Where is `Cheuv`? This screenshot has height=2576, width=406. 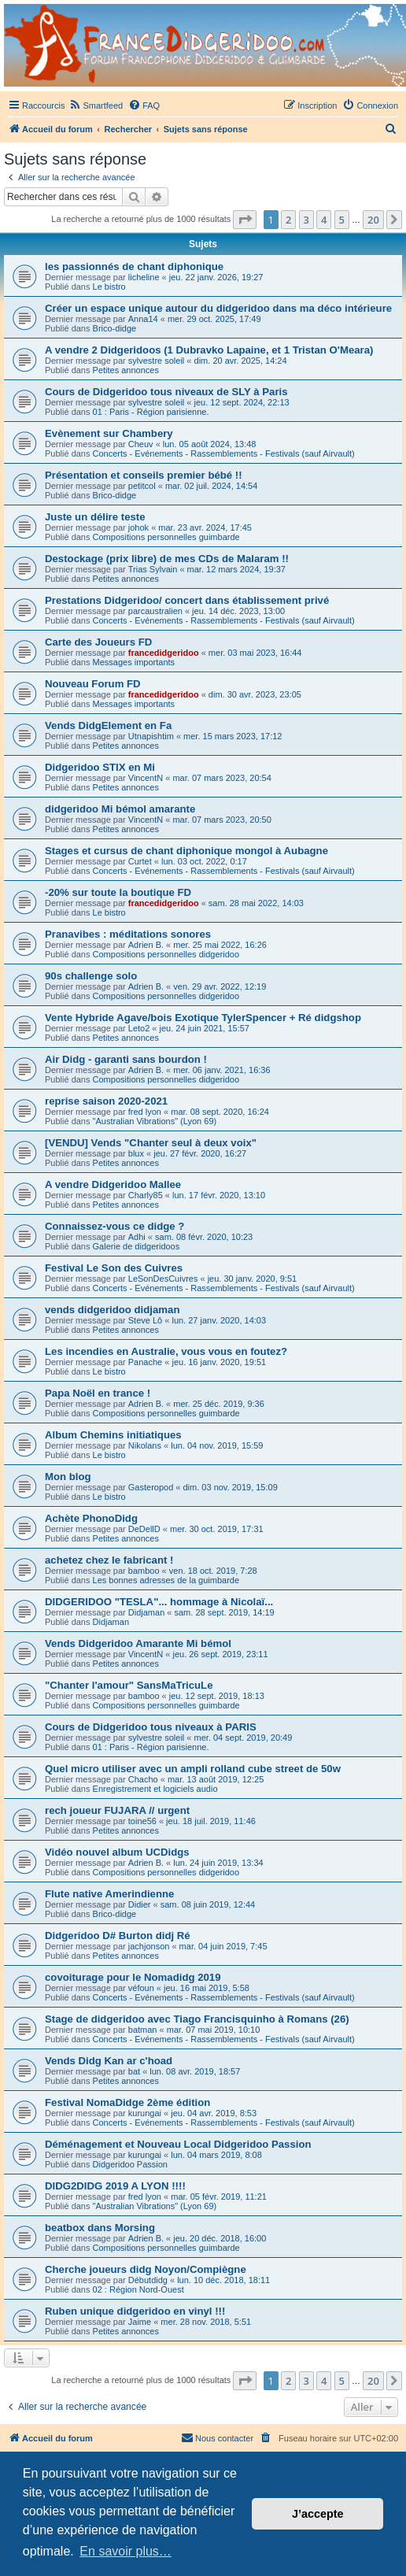
Cheuv is located at coordinates (140, 444).